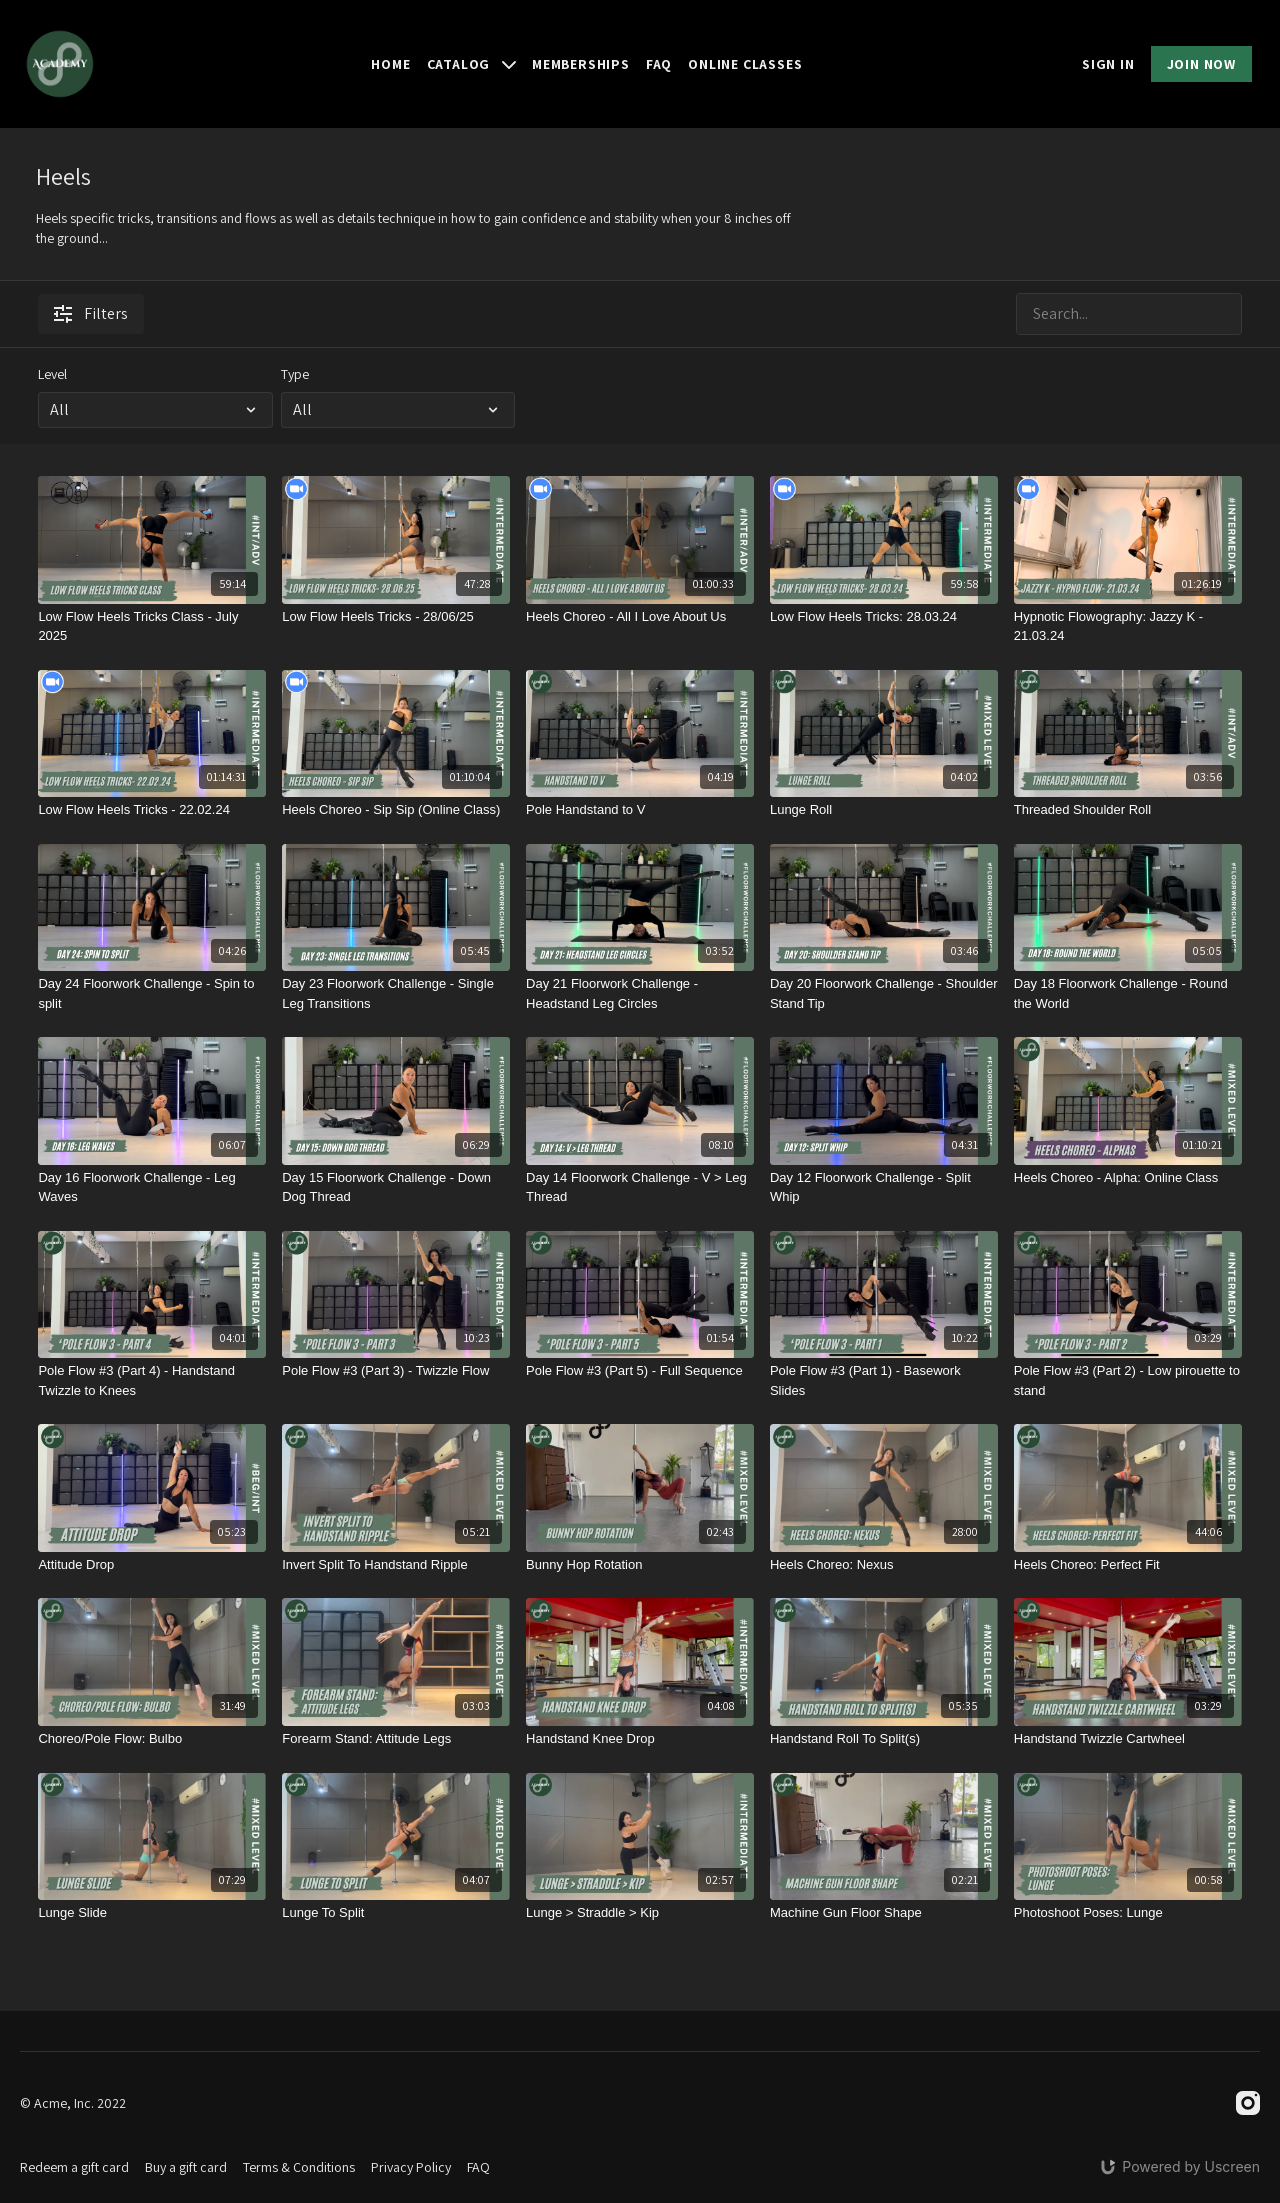  I want to click on FAQ, so click(659, 64).